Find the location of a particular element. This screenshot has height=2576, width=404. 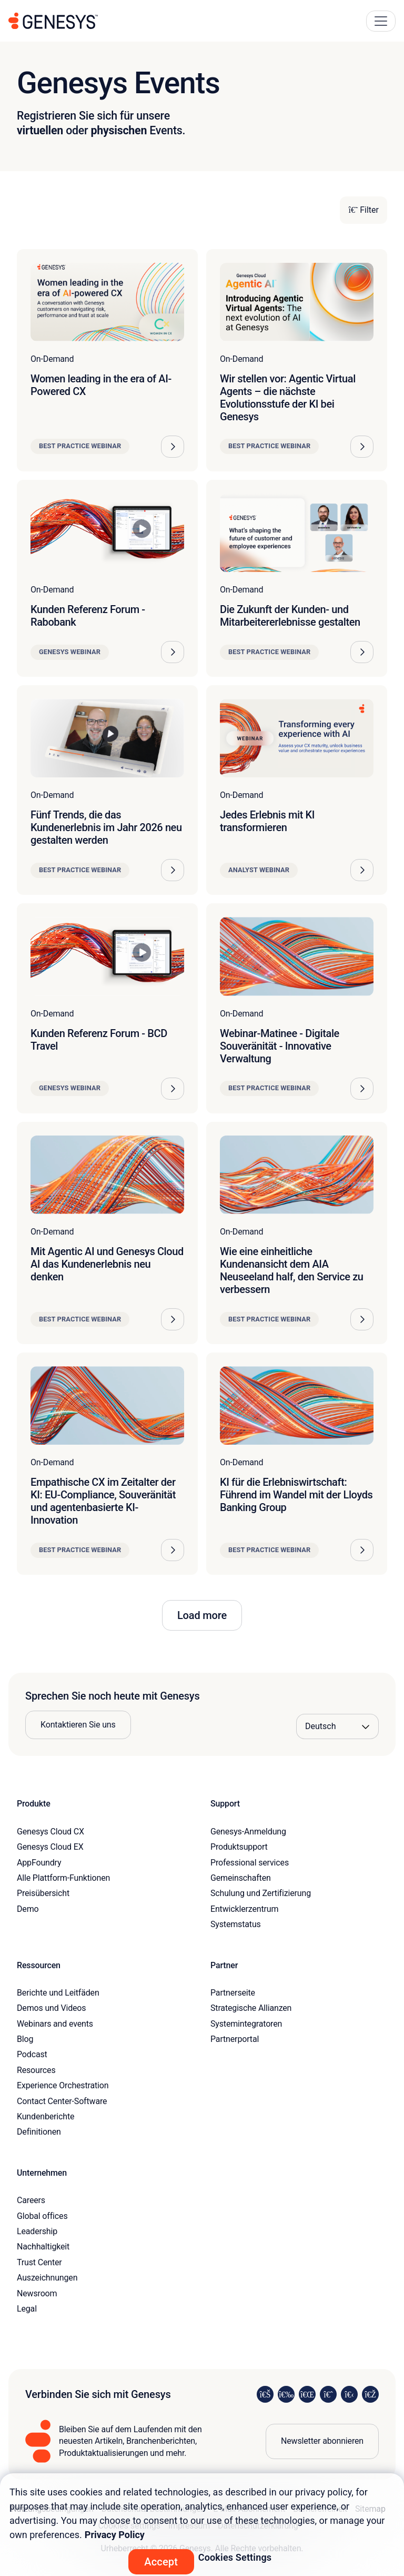

Privacy Policy [More information about your privacy, opens in a new tab] is located at coordinates (115, 2534).